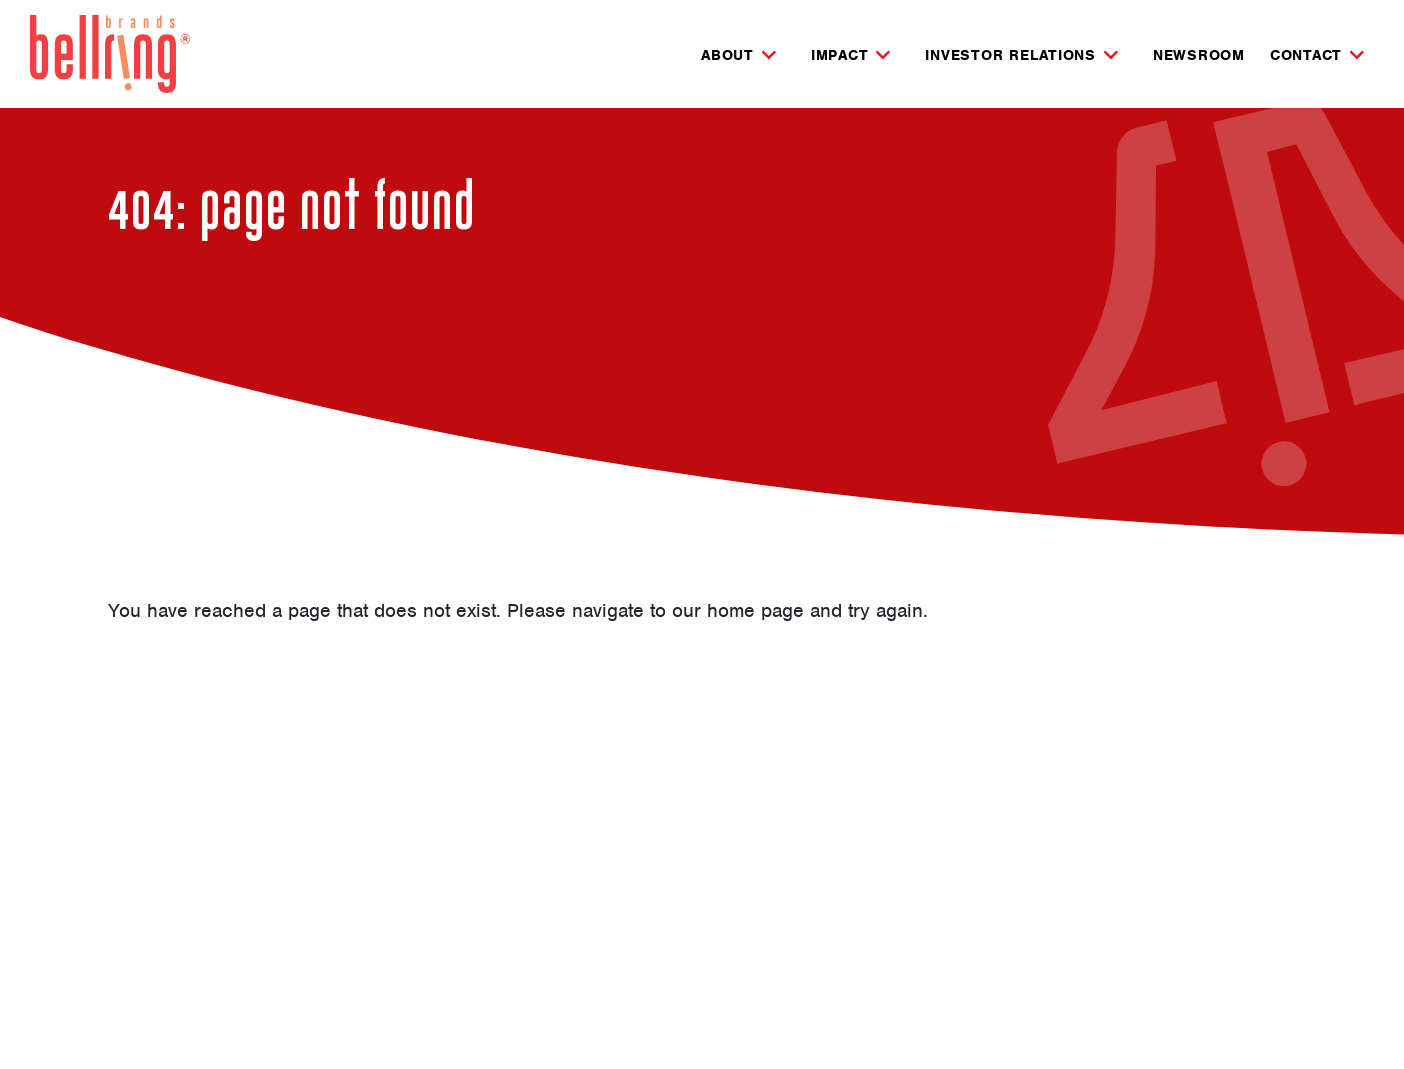  Describe the element at coordinates (1306, 56) in the screenshot. I see `Contact` at that location.